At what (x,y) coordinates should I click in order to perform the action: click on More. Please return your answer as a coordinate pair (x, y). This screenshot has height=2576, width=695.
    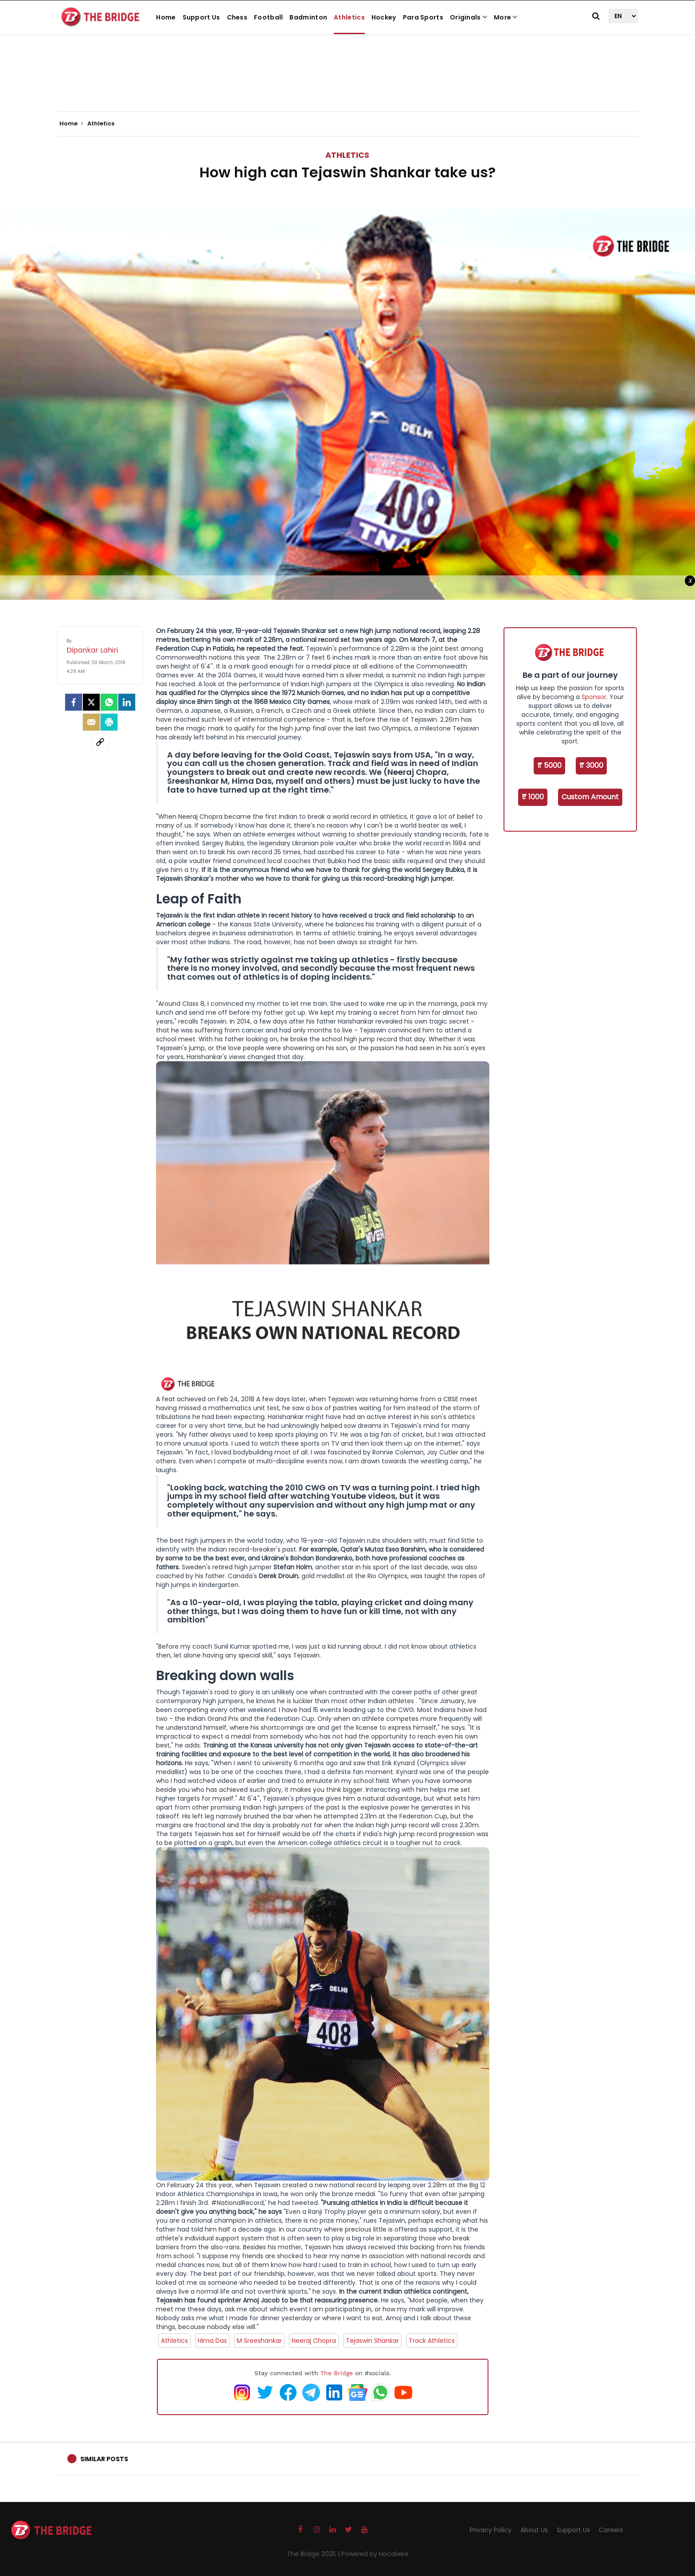
    Looking at the image, I should click on (506, 17).